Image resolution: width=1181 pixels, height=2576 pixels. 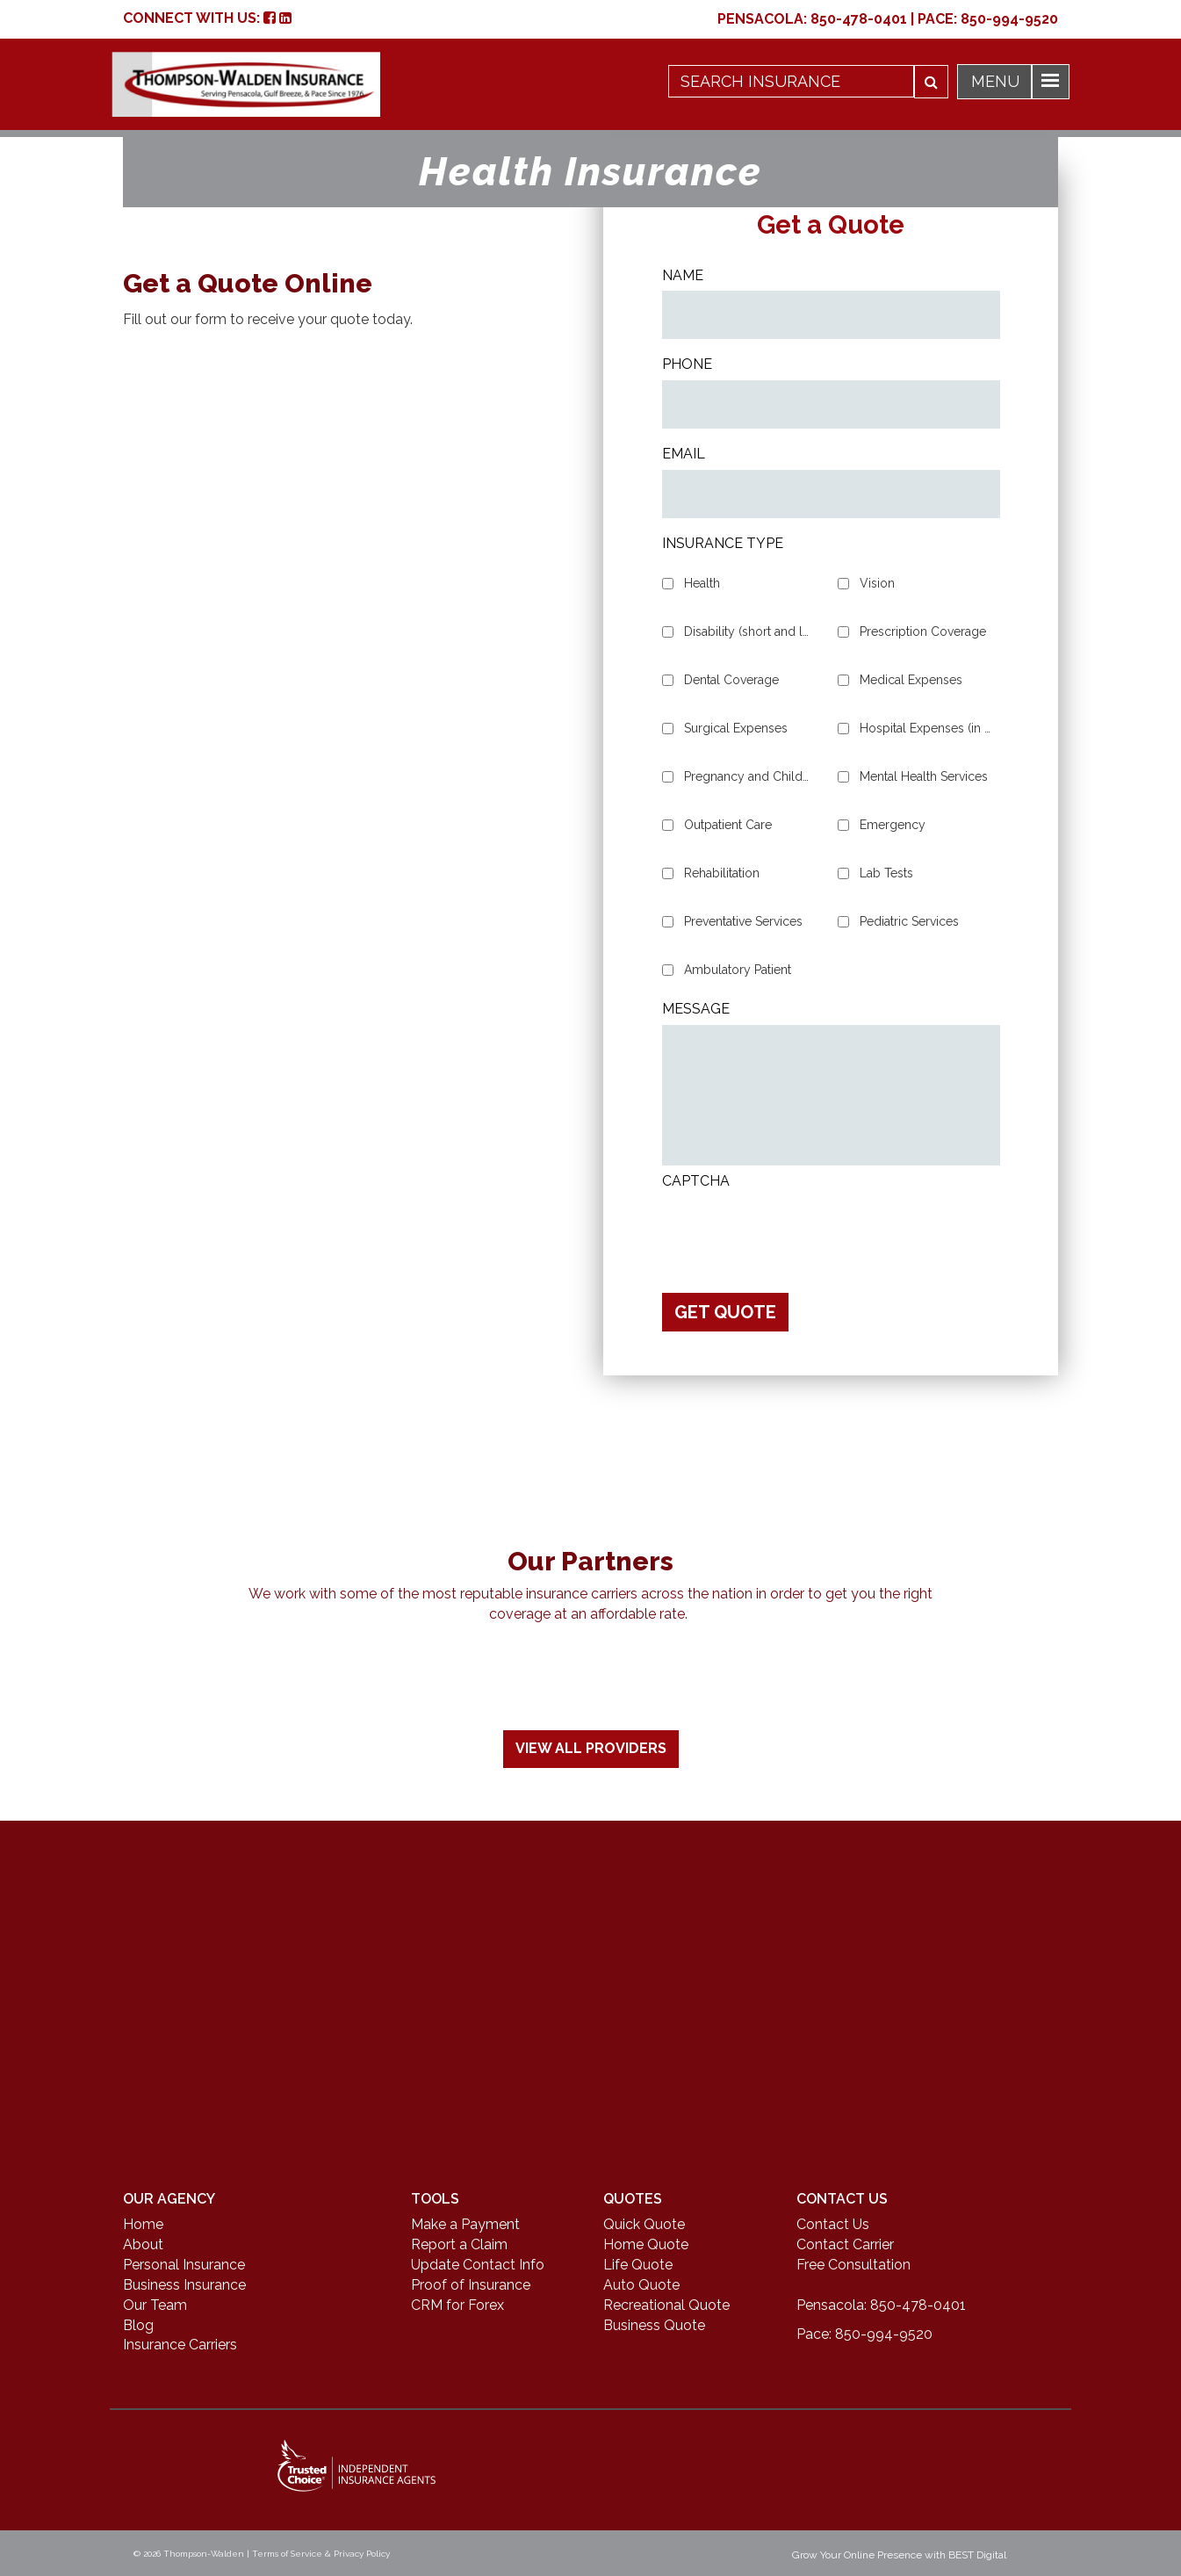 What do you see at coordinates (143, 2224) in the screenshot?
I see `Home` at bounding box center [143, 2224].